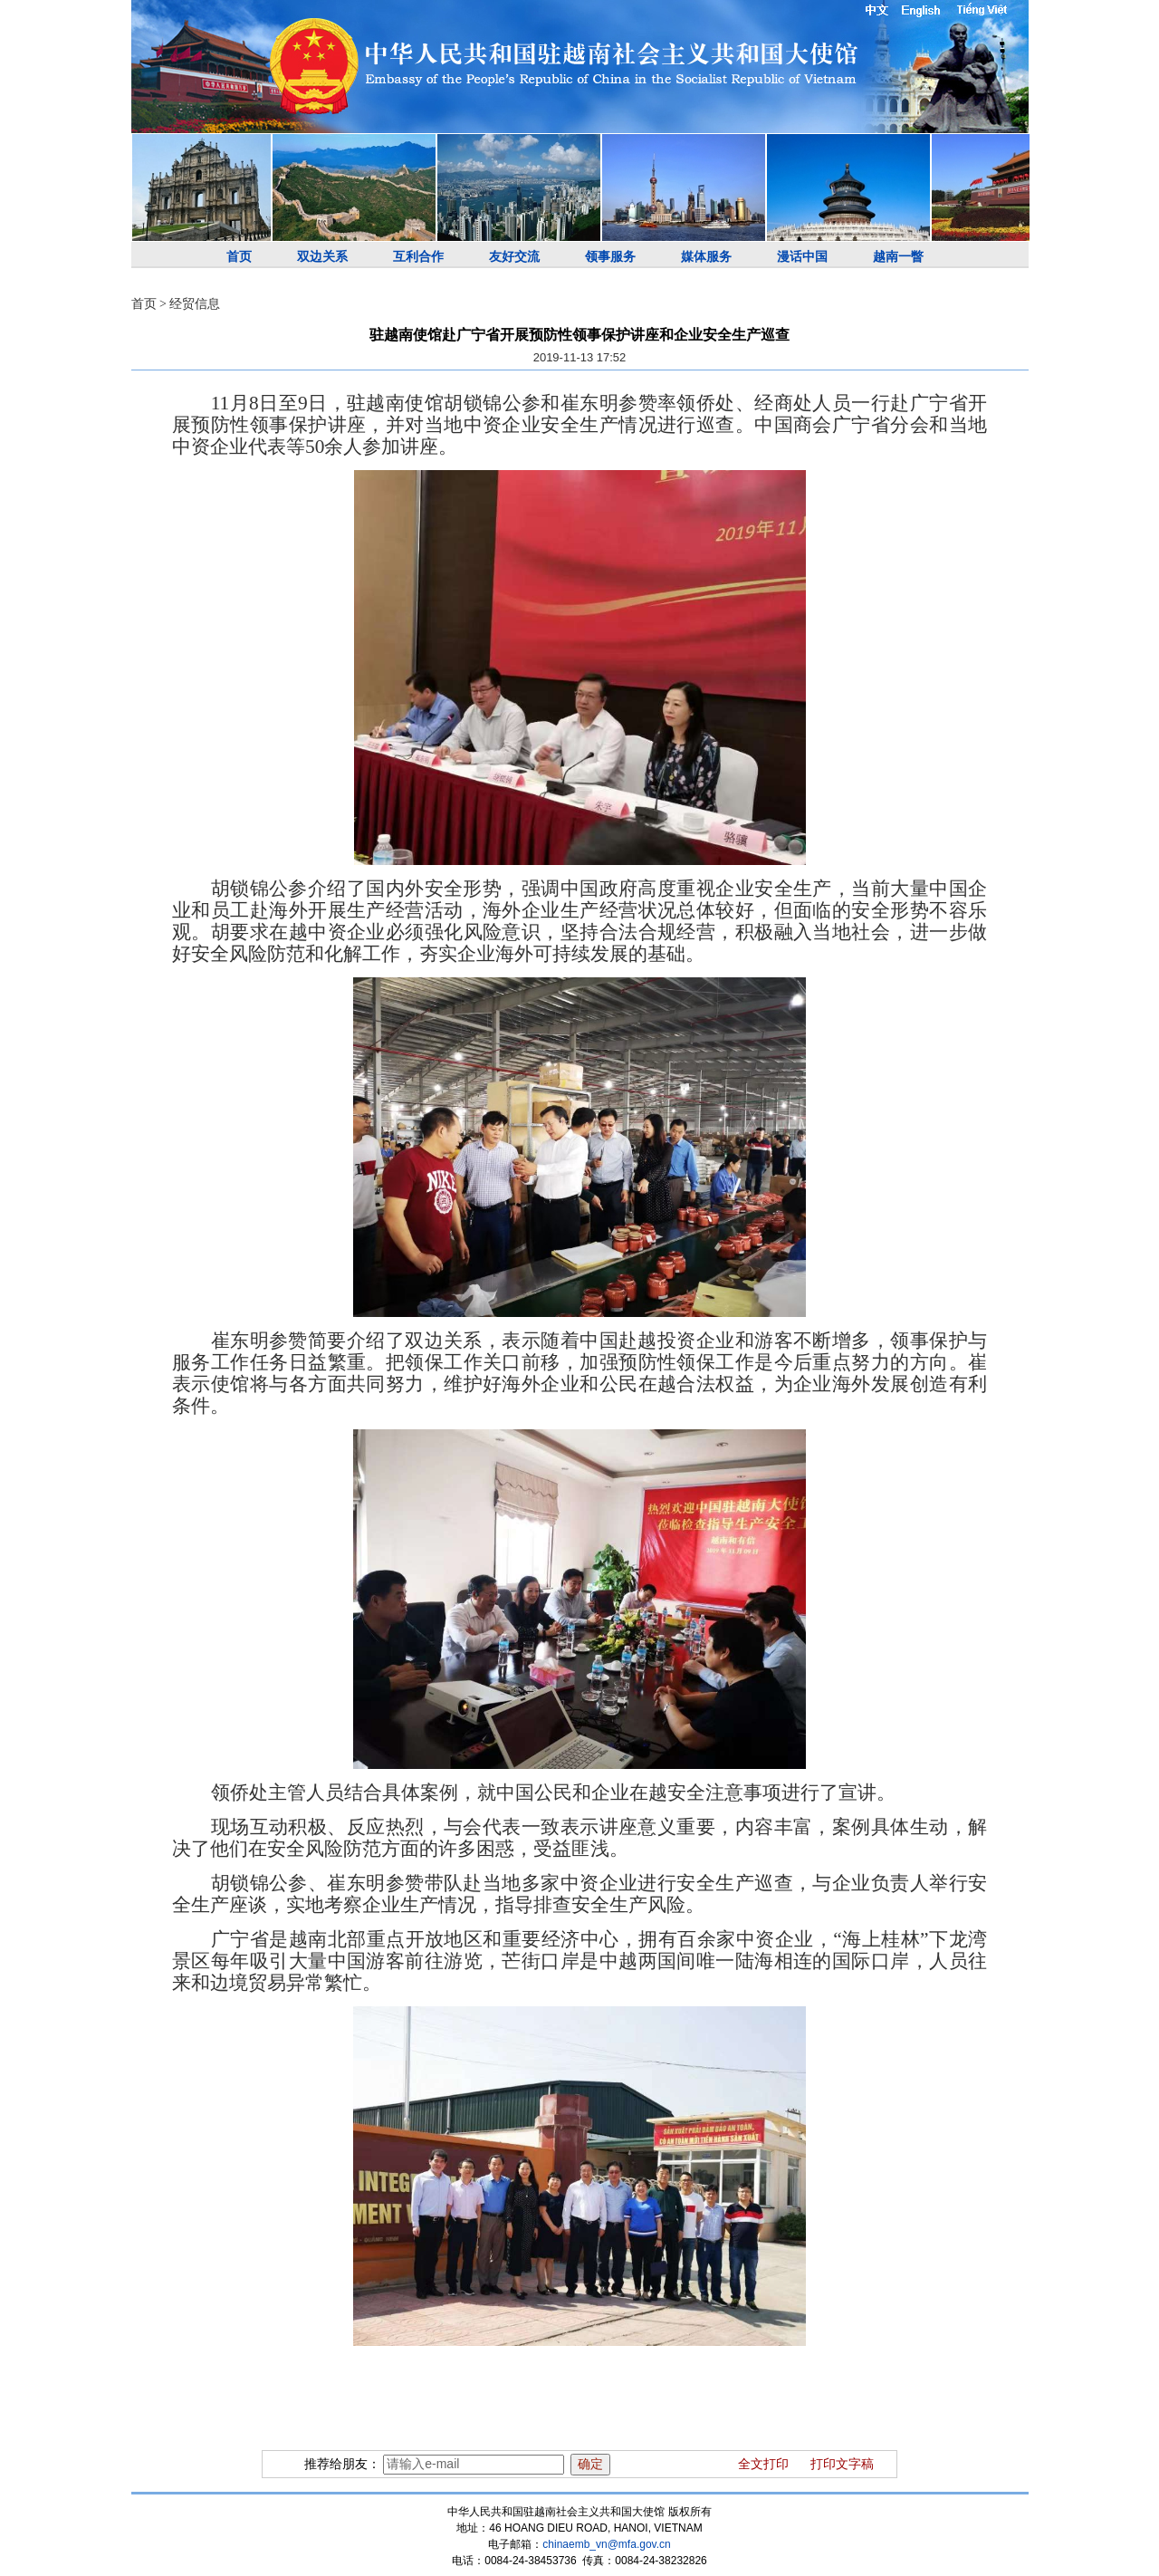 Image resolution: width=1159 pixels, height=2576 pixels. I want to click on chinaemb_vn@mfa.gov.cn, so click(606, 2544).